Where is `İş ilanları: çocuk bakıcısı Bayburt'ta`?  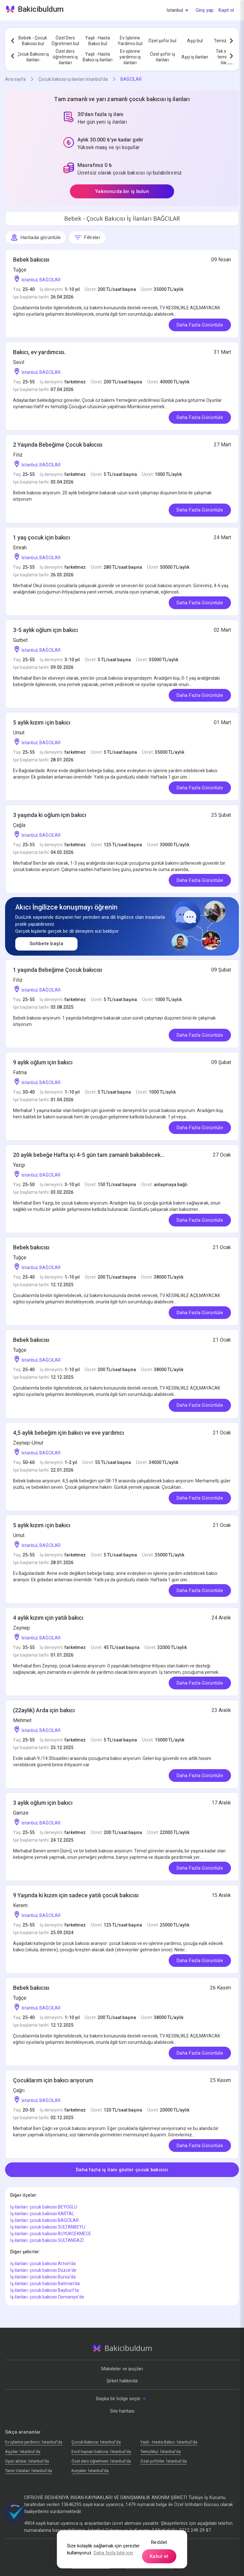 İş ilanları: çocuk bakıcısı Bayburt'ta is located at coordinates (44, 2290).